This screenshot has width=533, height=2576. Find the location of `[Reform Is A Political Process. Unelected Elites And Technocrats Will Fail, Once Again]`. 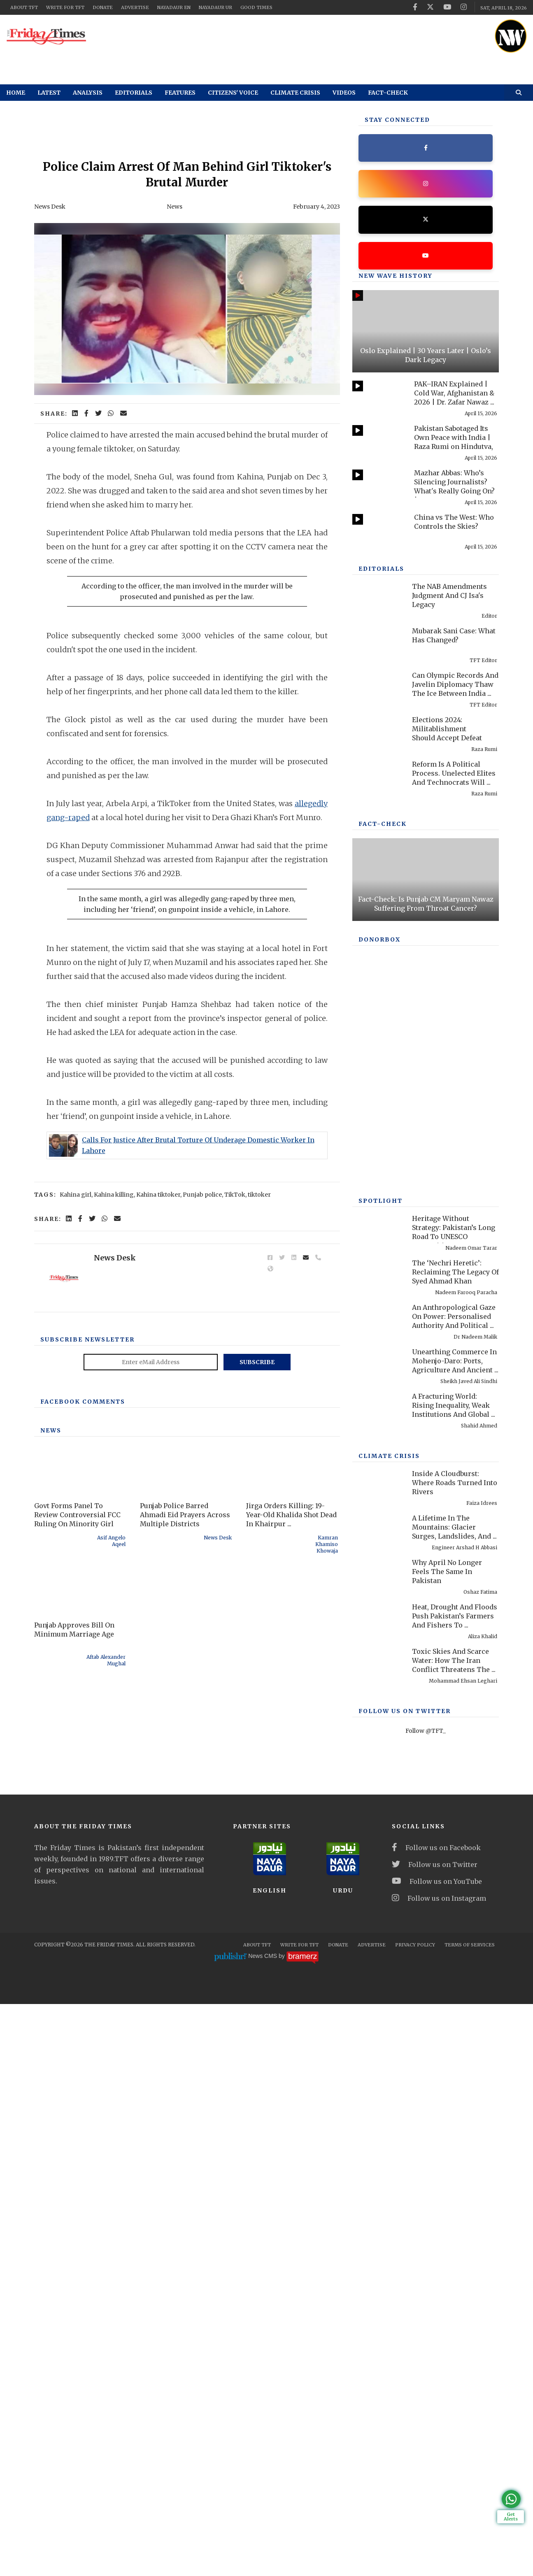

[Reform Is A Political Process. Unelected Elites And Technocrats Will Fail, Once Again] is located at coordinates (378, 887).